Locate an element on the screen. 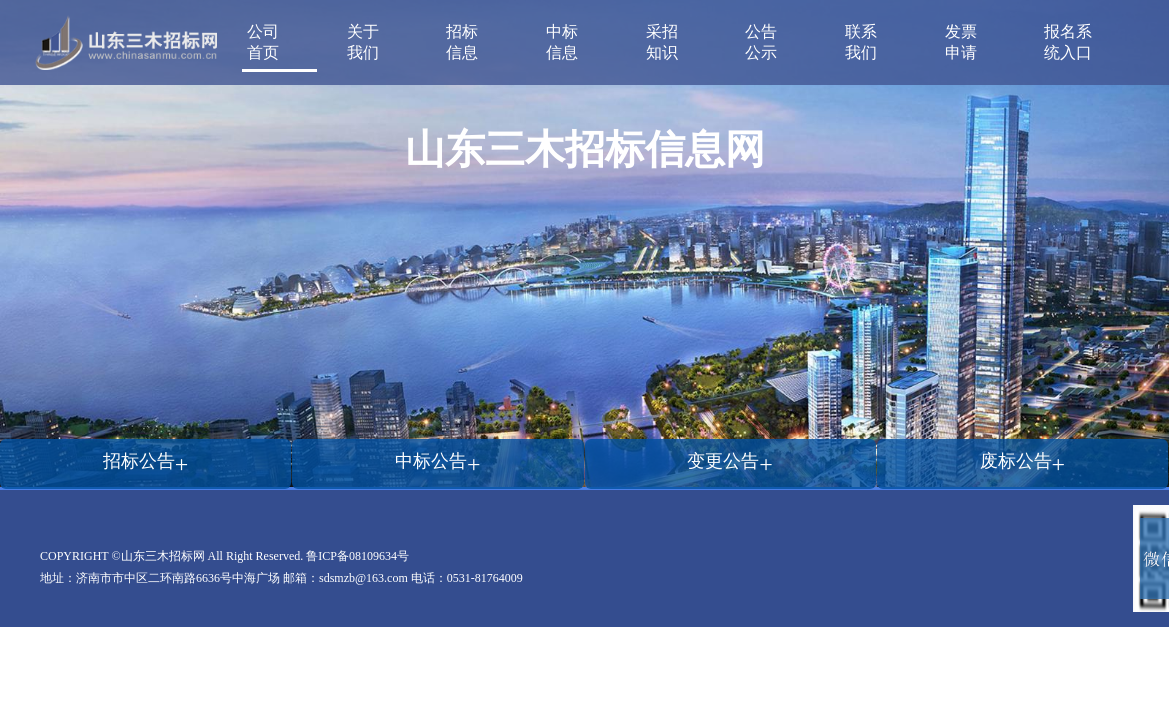  招标公告 is located at coordinates (146, 461).